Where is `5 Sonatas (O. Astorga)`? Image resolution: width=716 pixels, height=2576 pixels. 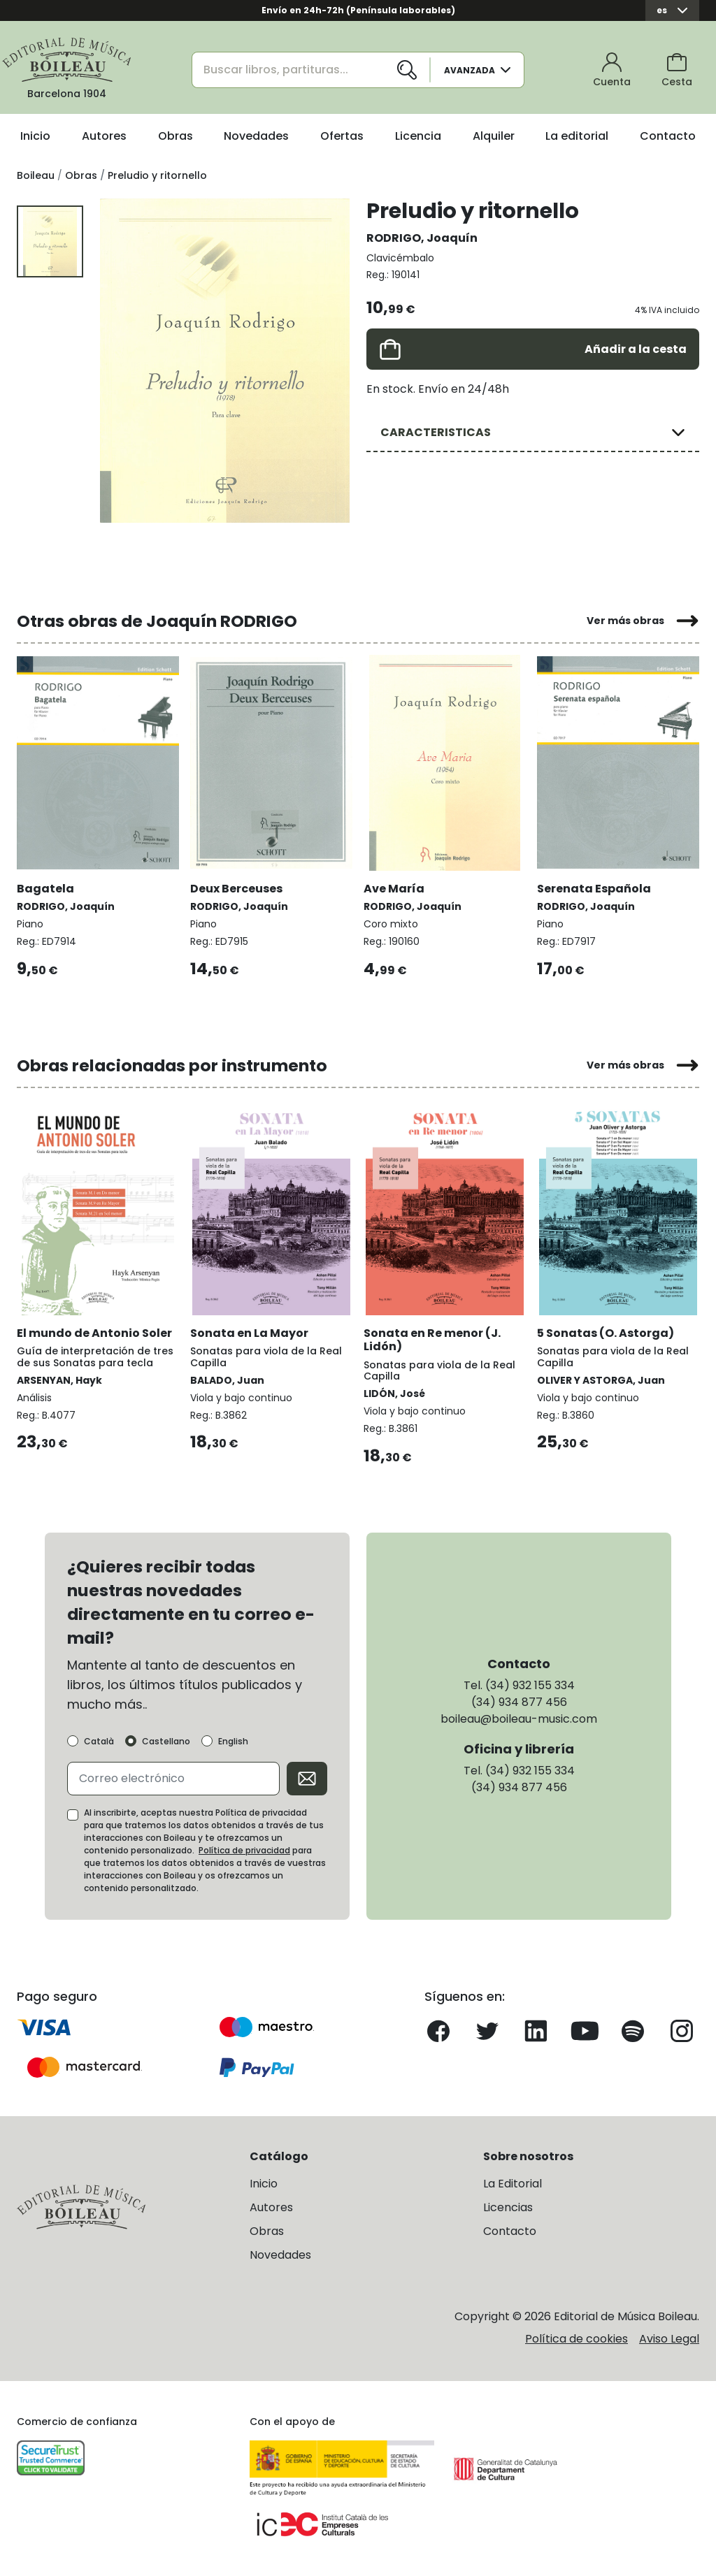
5 Sonatas (O. Astorga) is located at coordinates (605, 1333).